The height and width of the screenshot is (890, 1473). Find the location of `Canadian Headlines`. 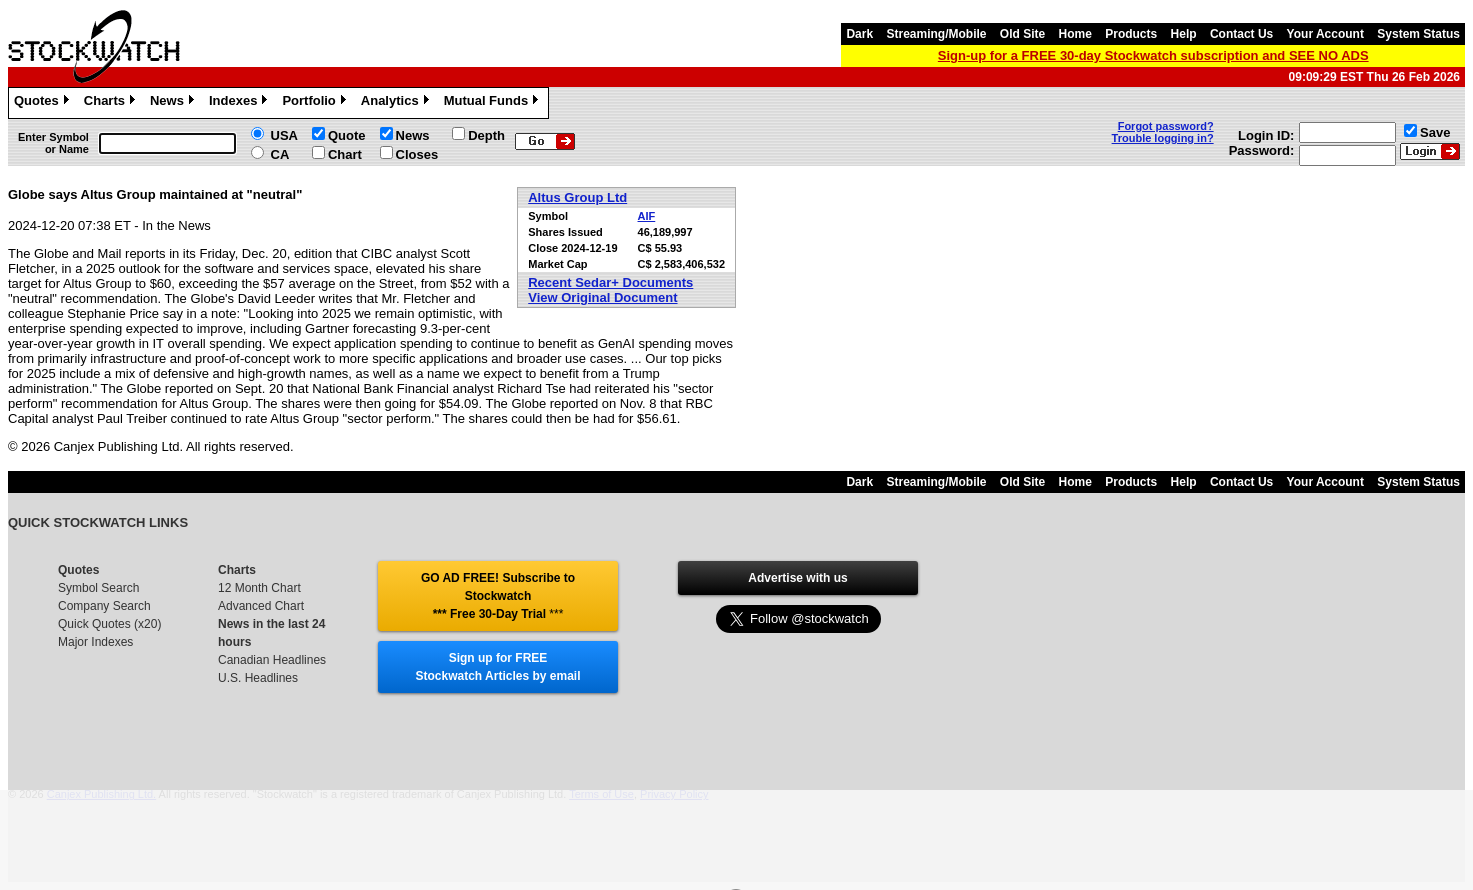

Canadian Headlines is located at coordinates (272, 660).